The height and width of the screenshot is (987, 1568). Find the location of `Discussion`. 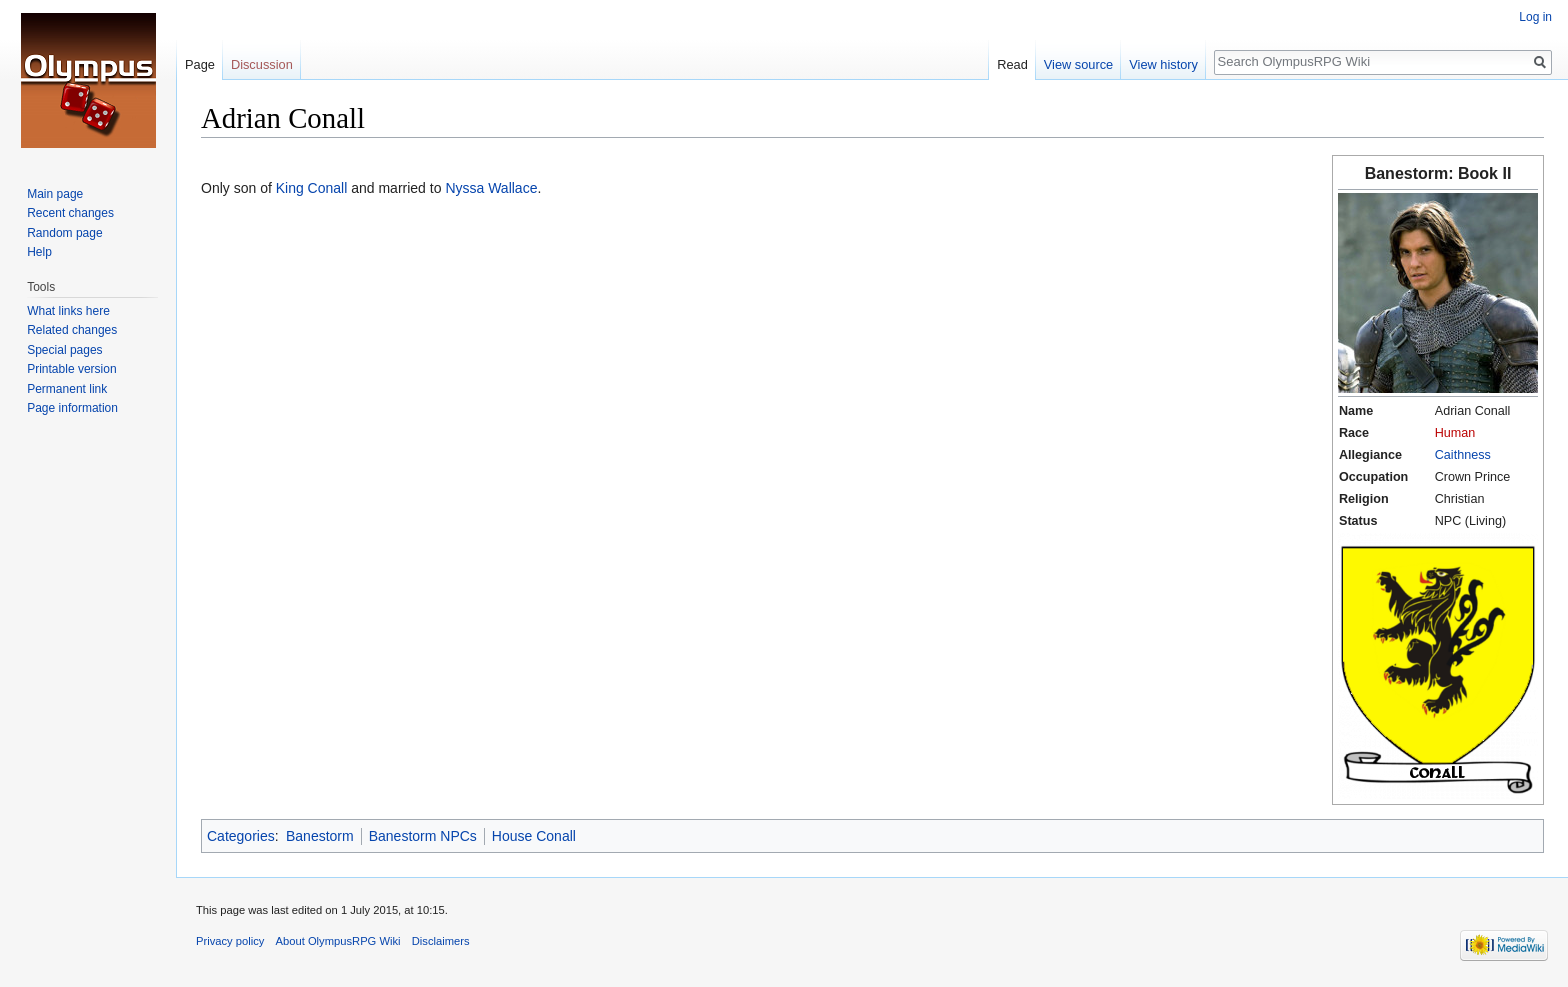

Discussion is located at coordinates (262, 64).